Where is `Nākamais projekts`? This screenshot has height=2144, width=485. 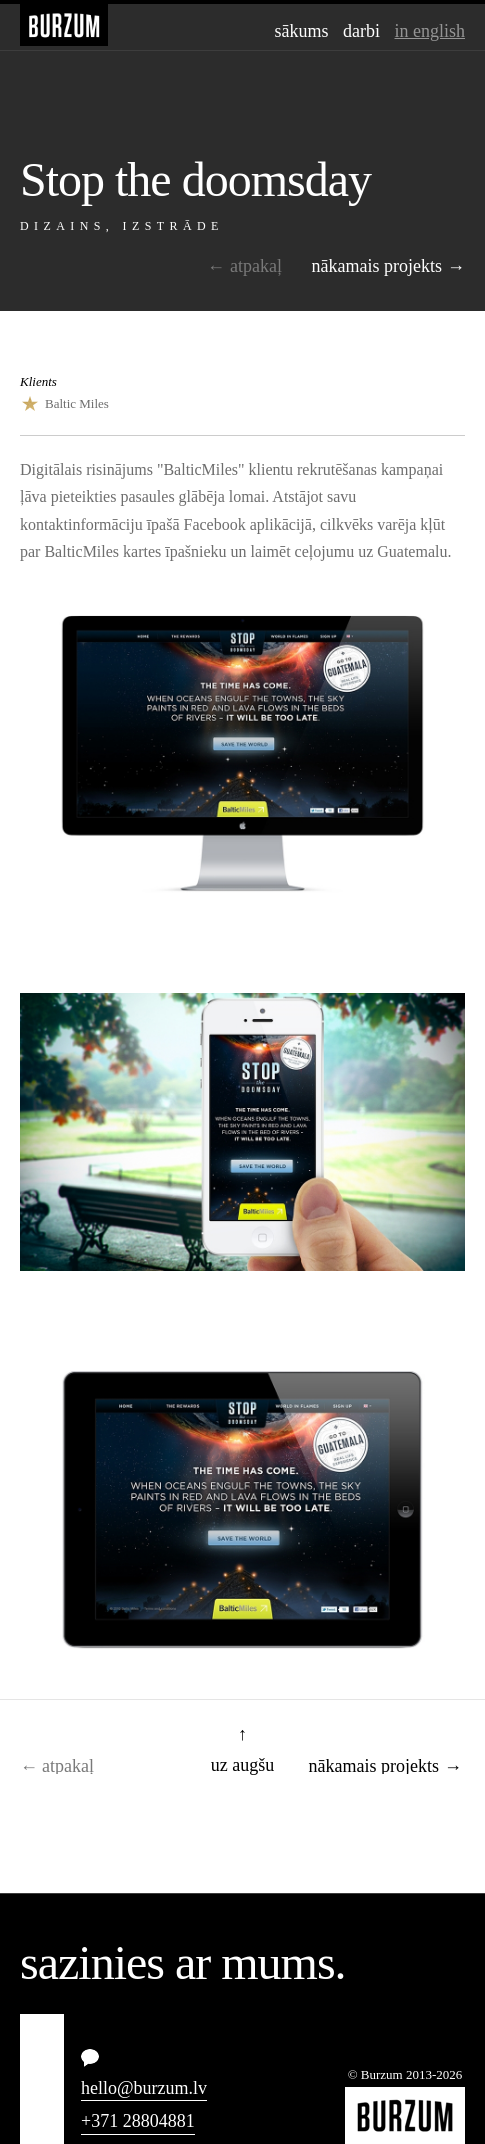
Nākamais projekts is located at coordinates (377, 266).